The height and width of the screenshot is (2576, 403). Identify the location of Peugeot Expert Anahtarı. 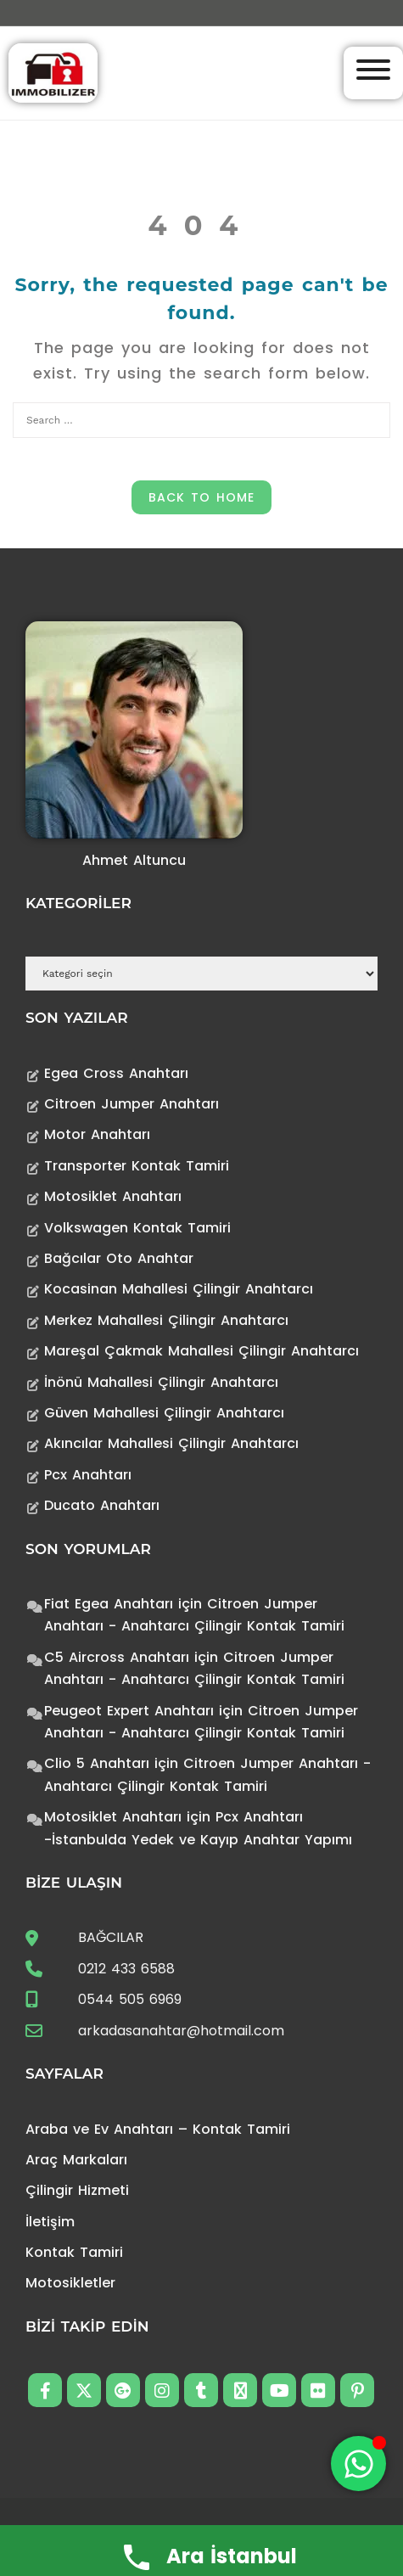
(129, 1710).